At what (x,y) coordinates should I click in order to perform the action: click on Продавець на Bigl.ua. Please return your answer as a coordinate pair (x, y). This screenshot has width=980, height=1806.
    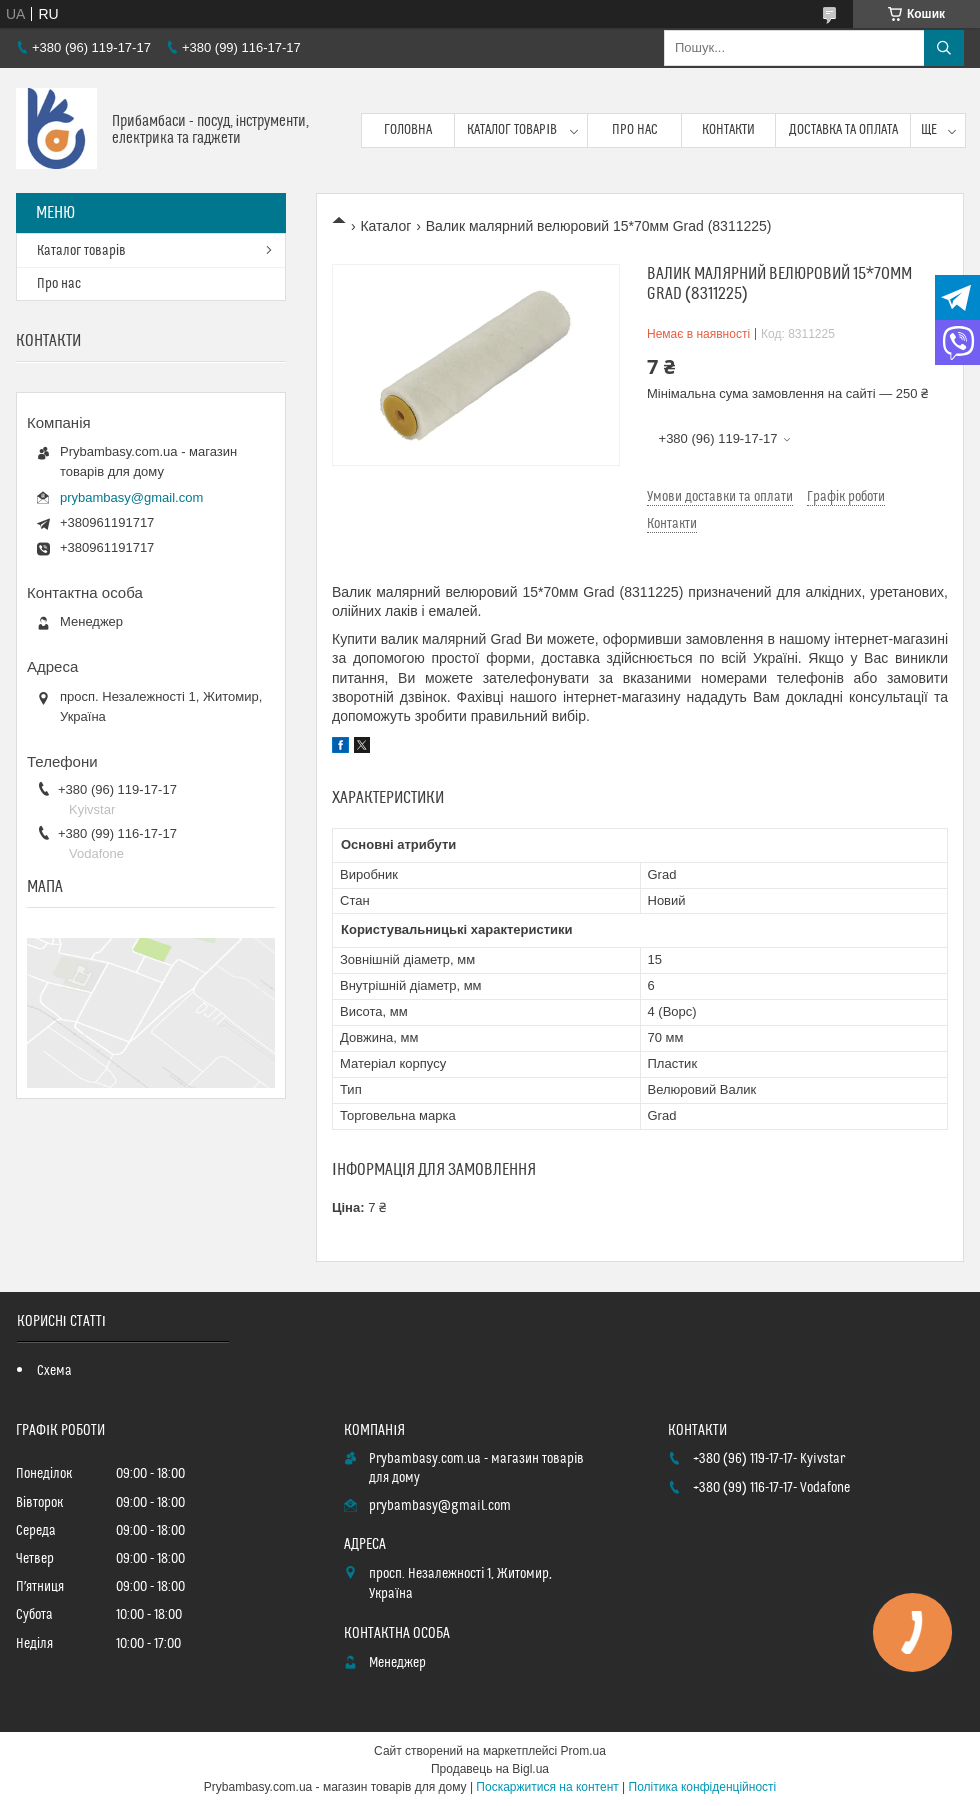
    Looking at the image, I should click on (490, 1769).